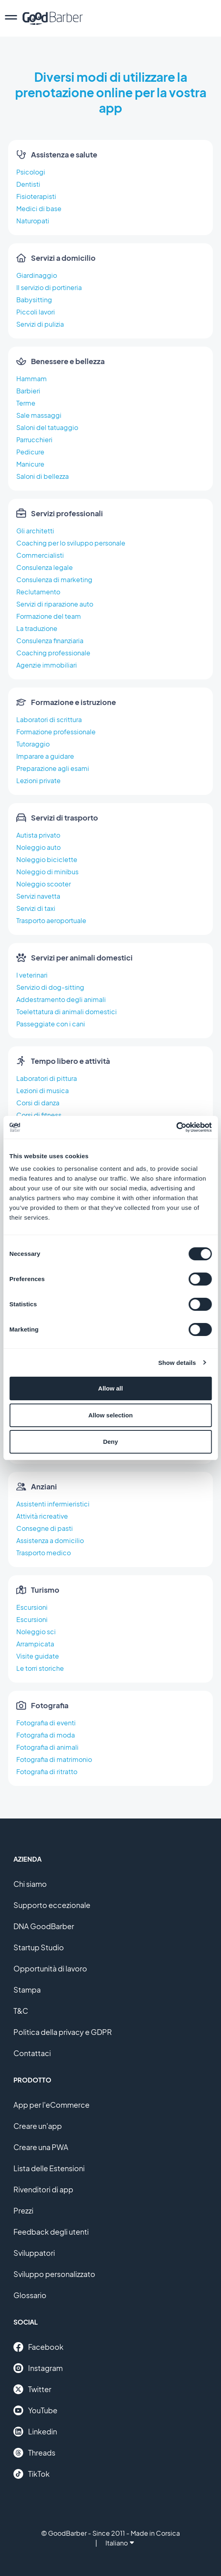 Image resolution: width=221 pixels, height=2576 pixels. What do you see at coordinates (36, 196) in the screenshot?
I see `Fisioterapisti` at bounding box center [36, 196].